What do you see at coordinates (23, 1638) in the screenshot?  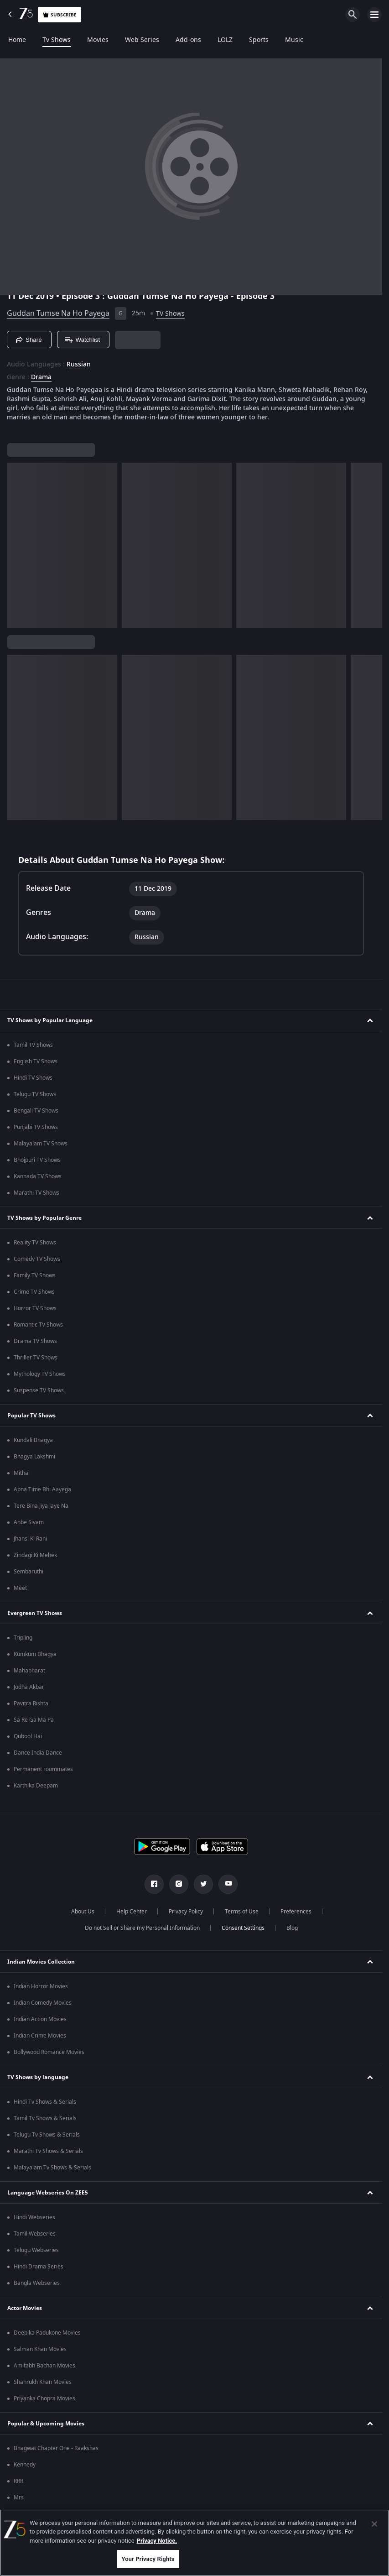 I see `Tripling` at bounding box center [23, 1638].